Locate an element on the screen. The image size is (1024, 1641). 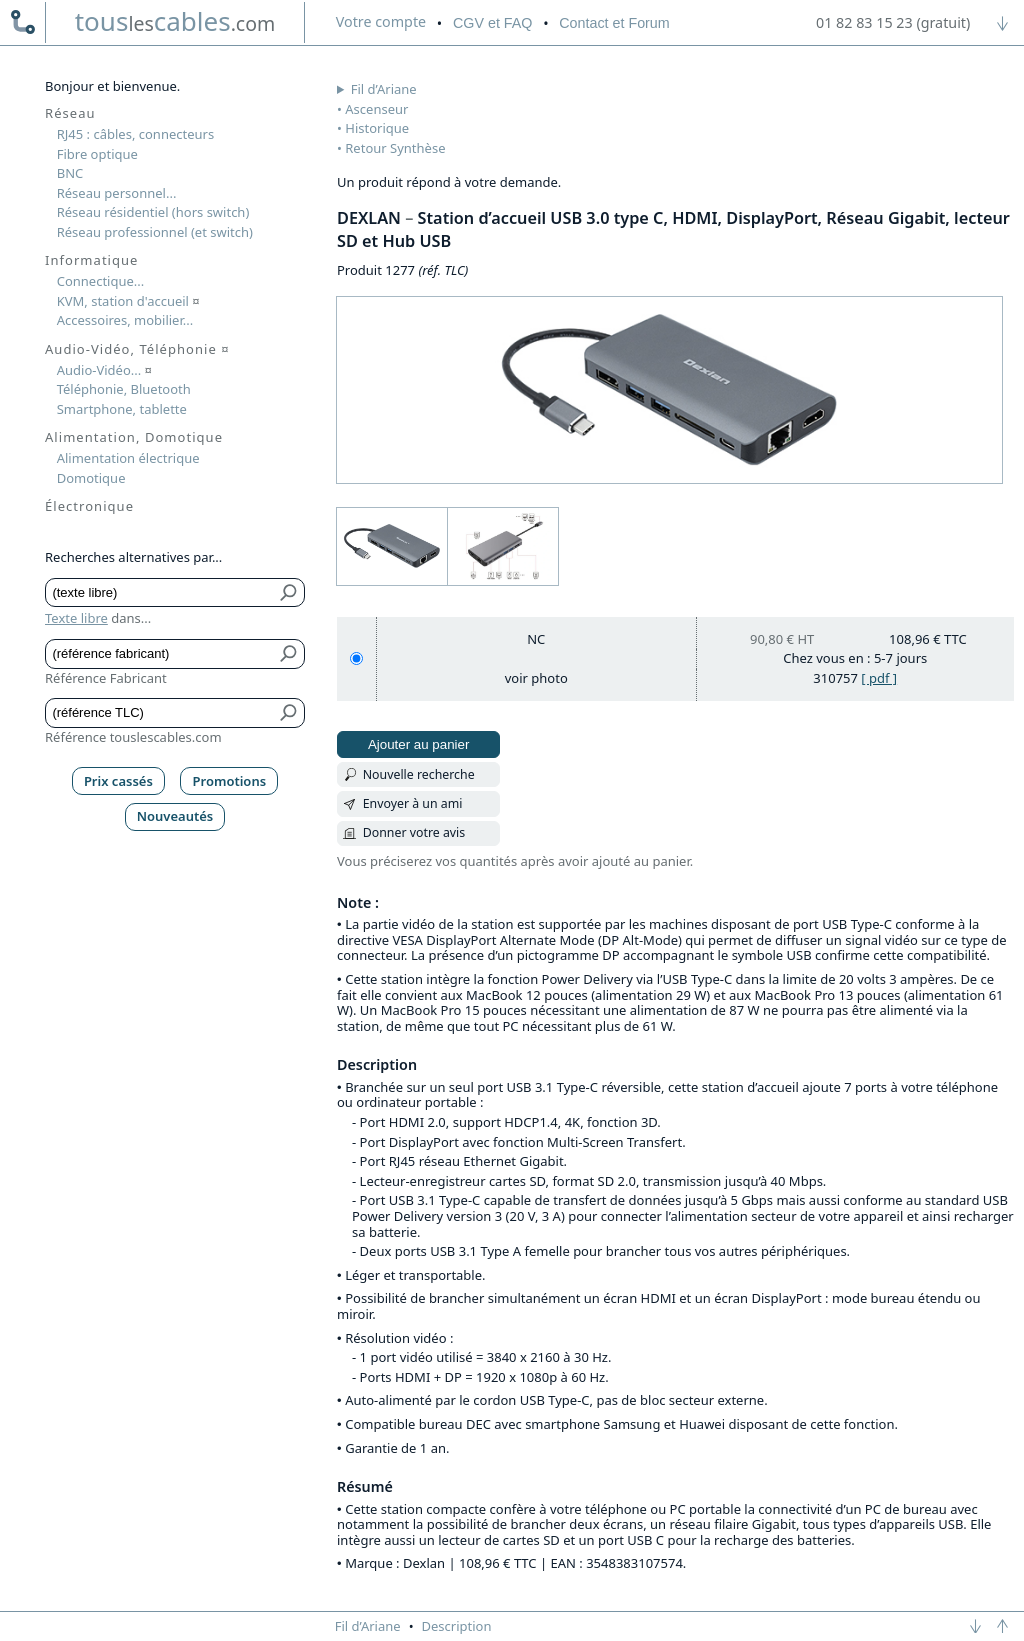
Nouveautés is located at coordinates (175, 816).